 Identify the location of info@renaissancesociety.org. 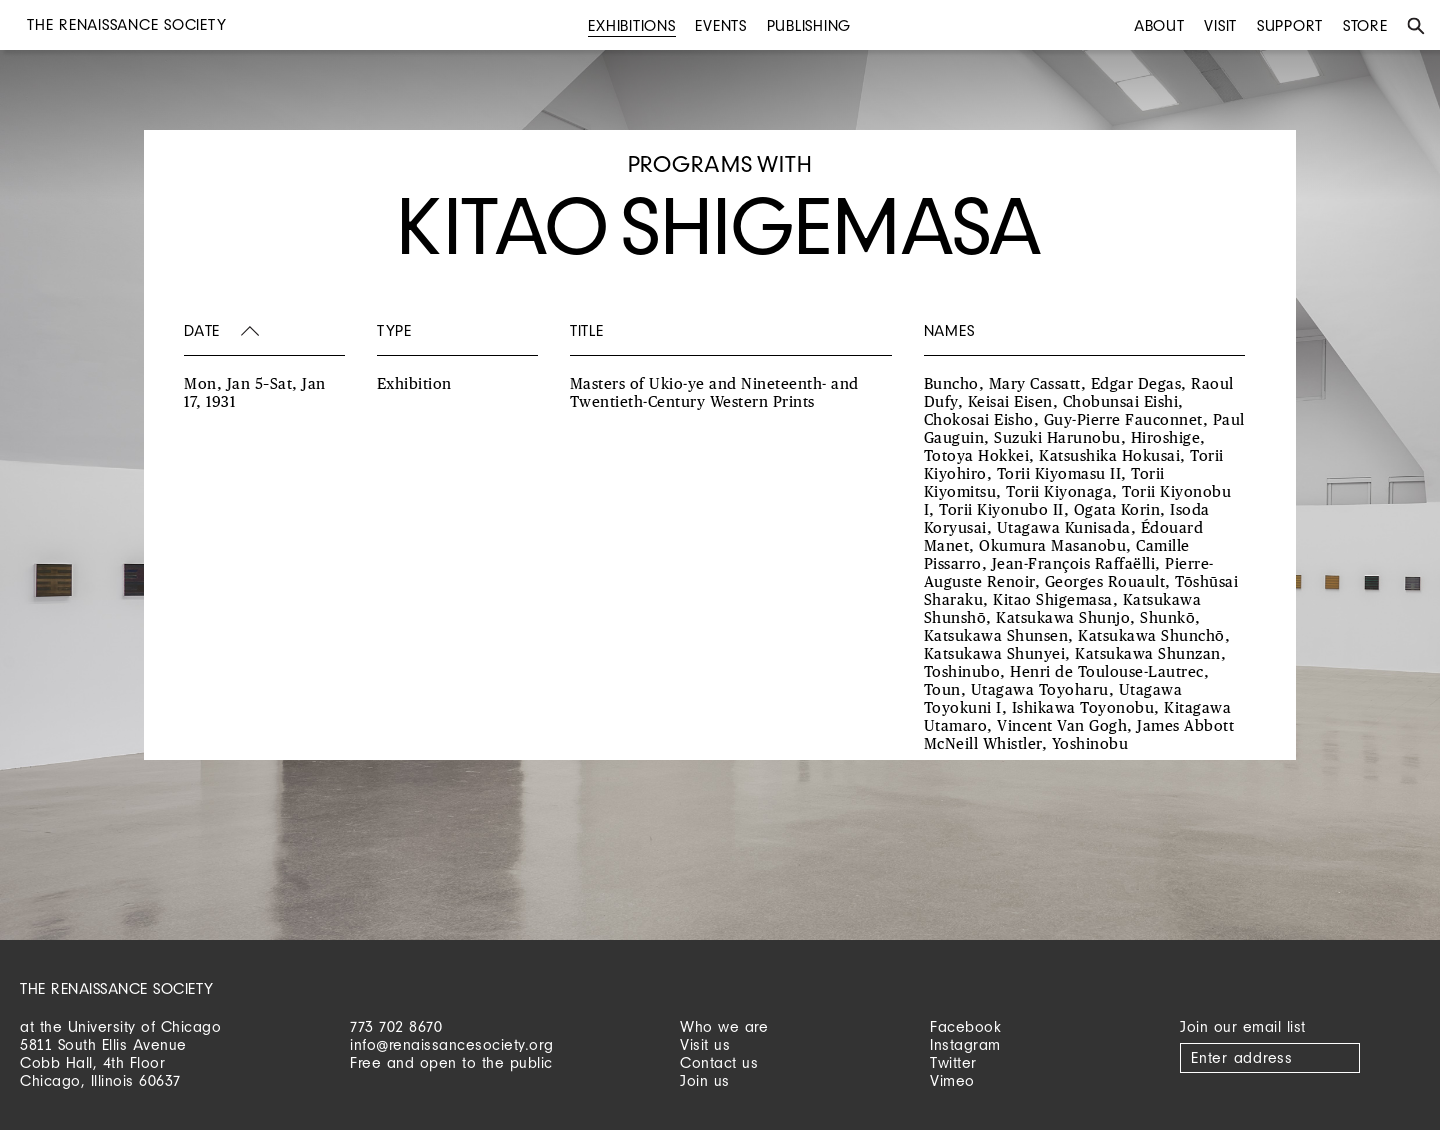
(452, 1044).